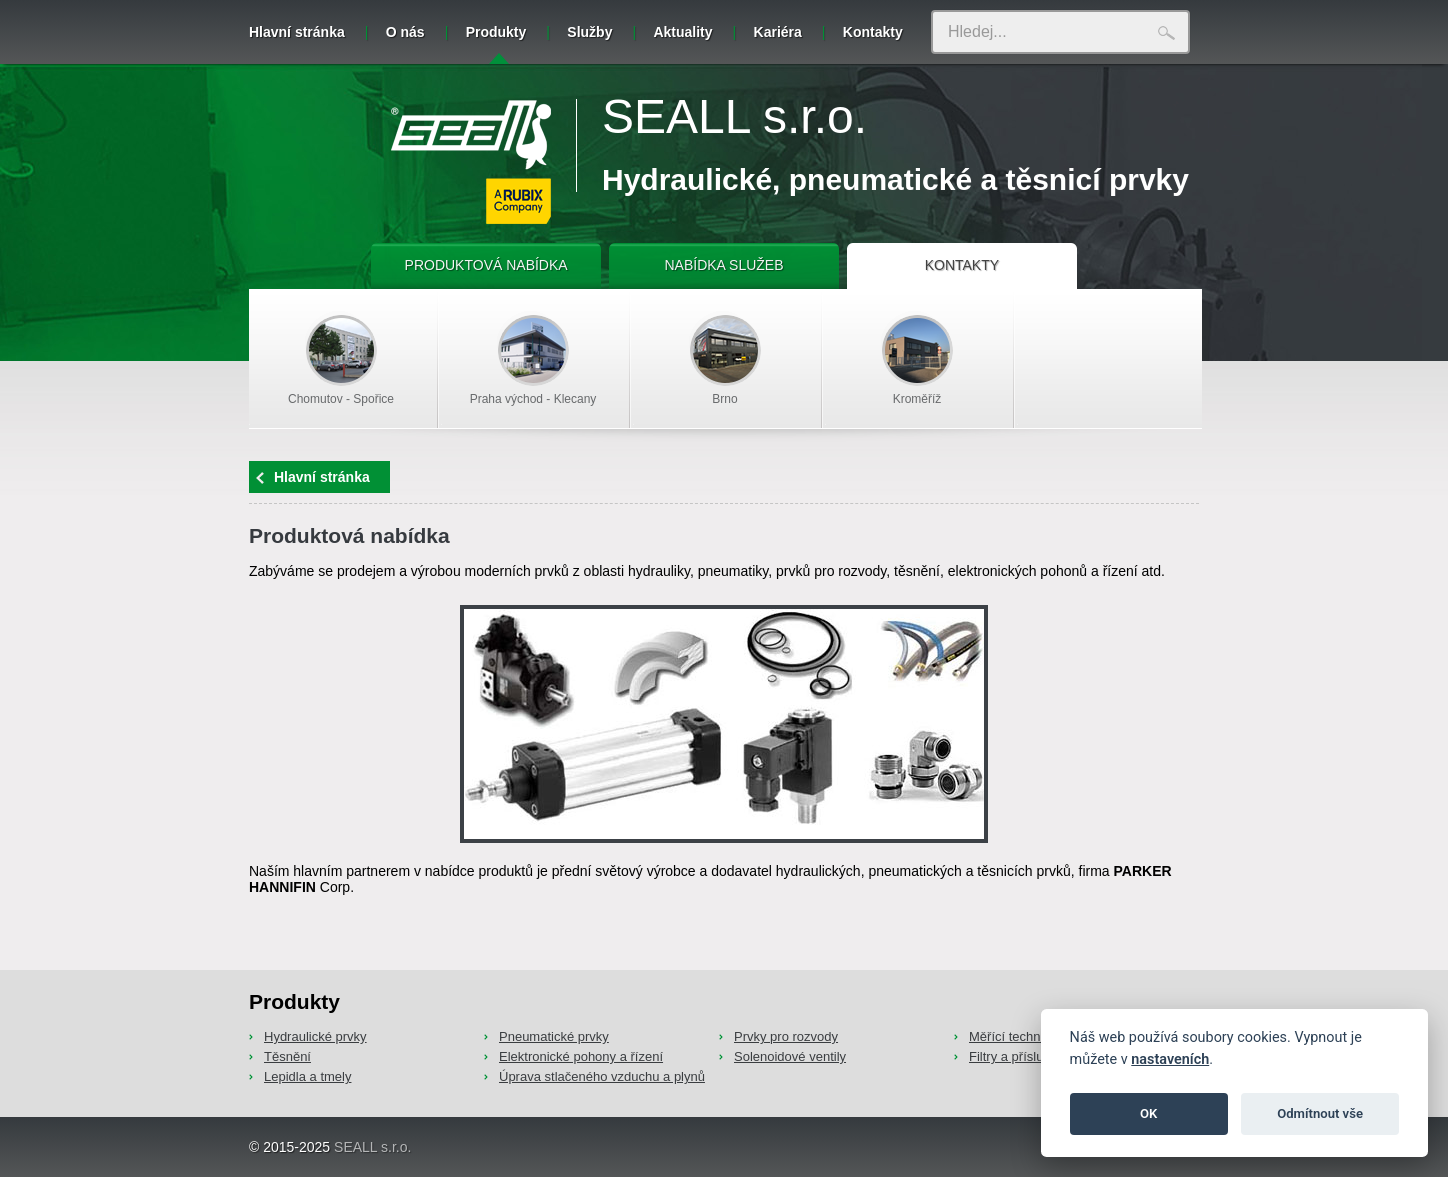 This screenshot has height=1177, width=1448. I want to click on nastaveních, so click(1170, 1059).